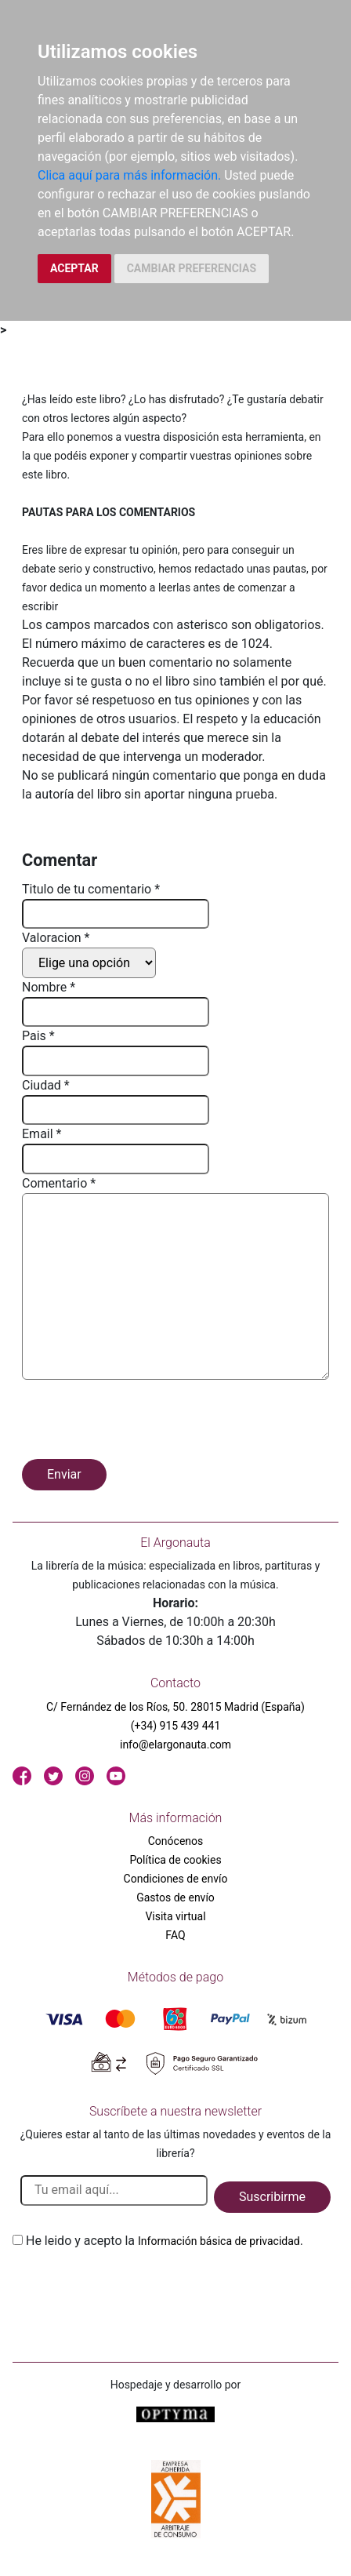 This screenshot has width=351, height=2576. I want to click on [presentation], so click(141, 1422).